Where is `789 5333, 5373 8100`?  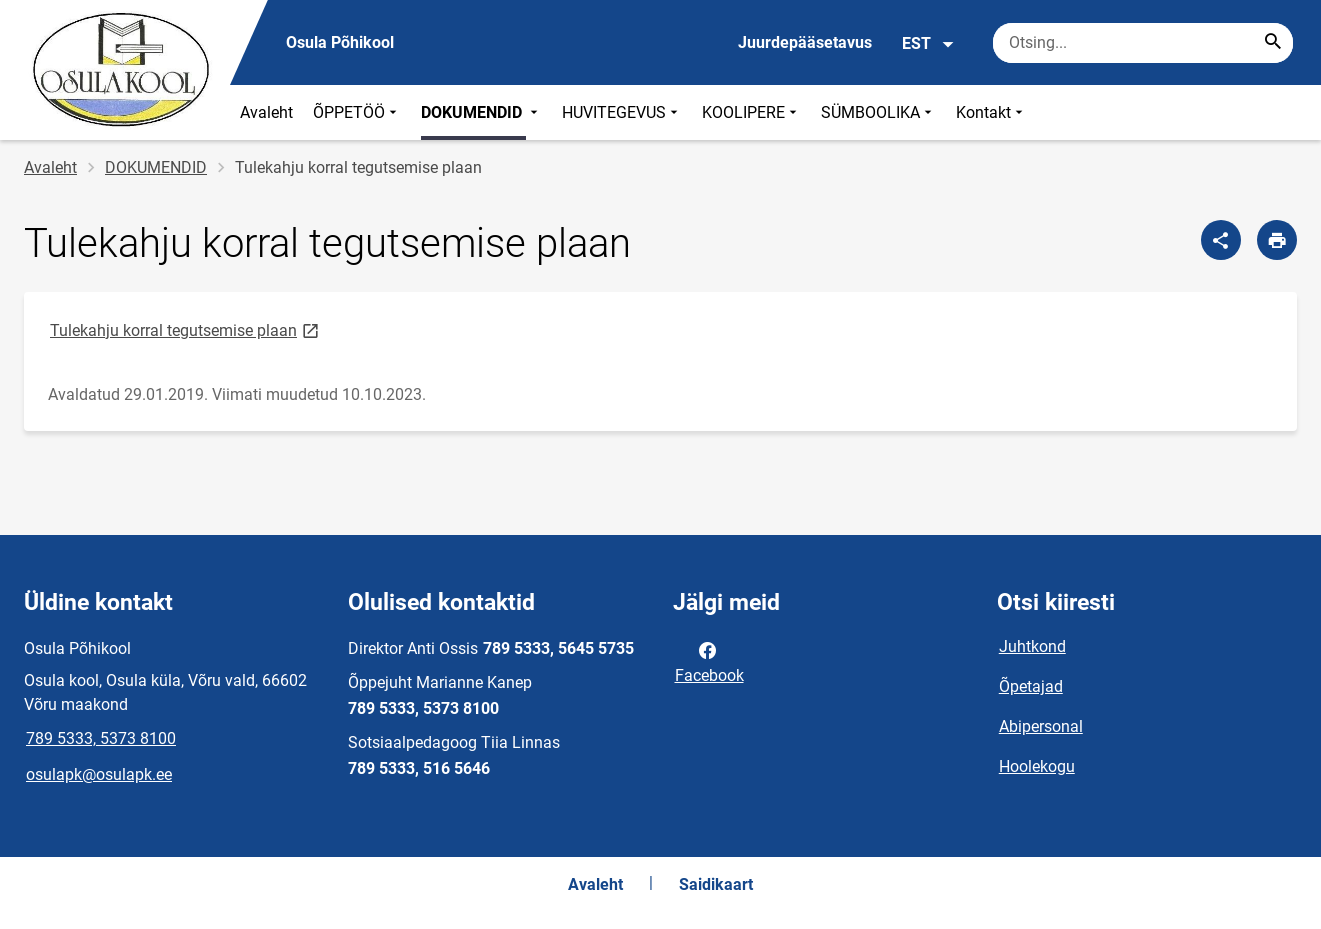 789 5333, 5373 8100 is located at coordinates (101, 738).